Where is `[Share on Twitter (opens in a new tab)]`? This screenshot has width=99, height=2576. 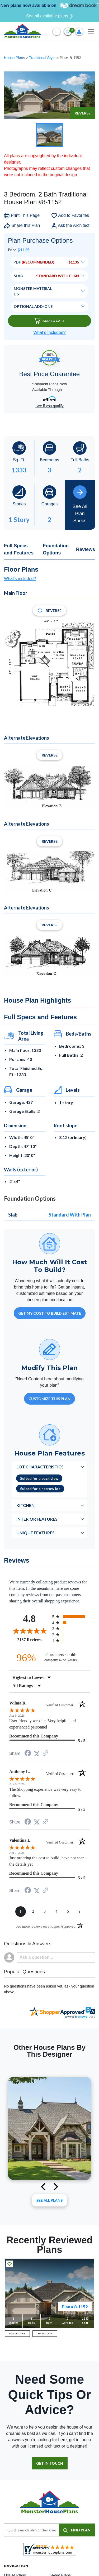
[Share on Twitter (opens in a new tab)] is located at coordinates (37, 1753).